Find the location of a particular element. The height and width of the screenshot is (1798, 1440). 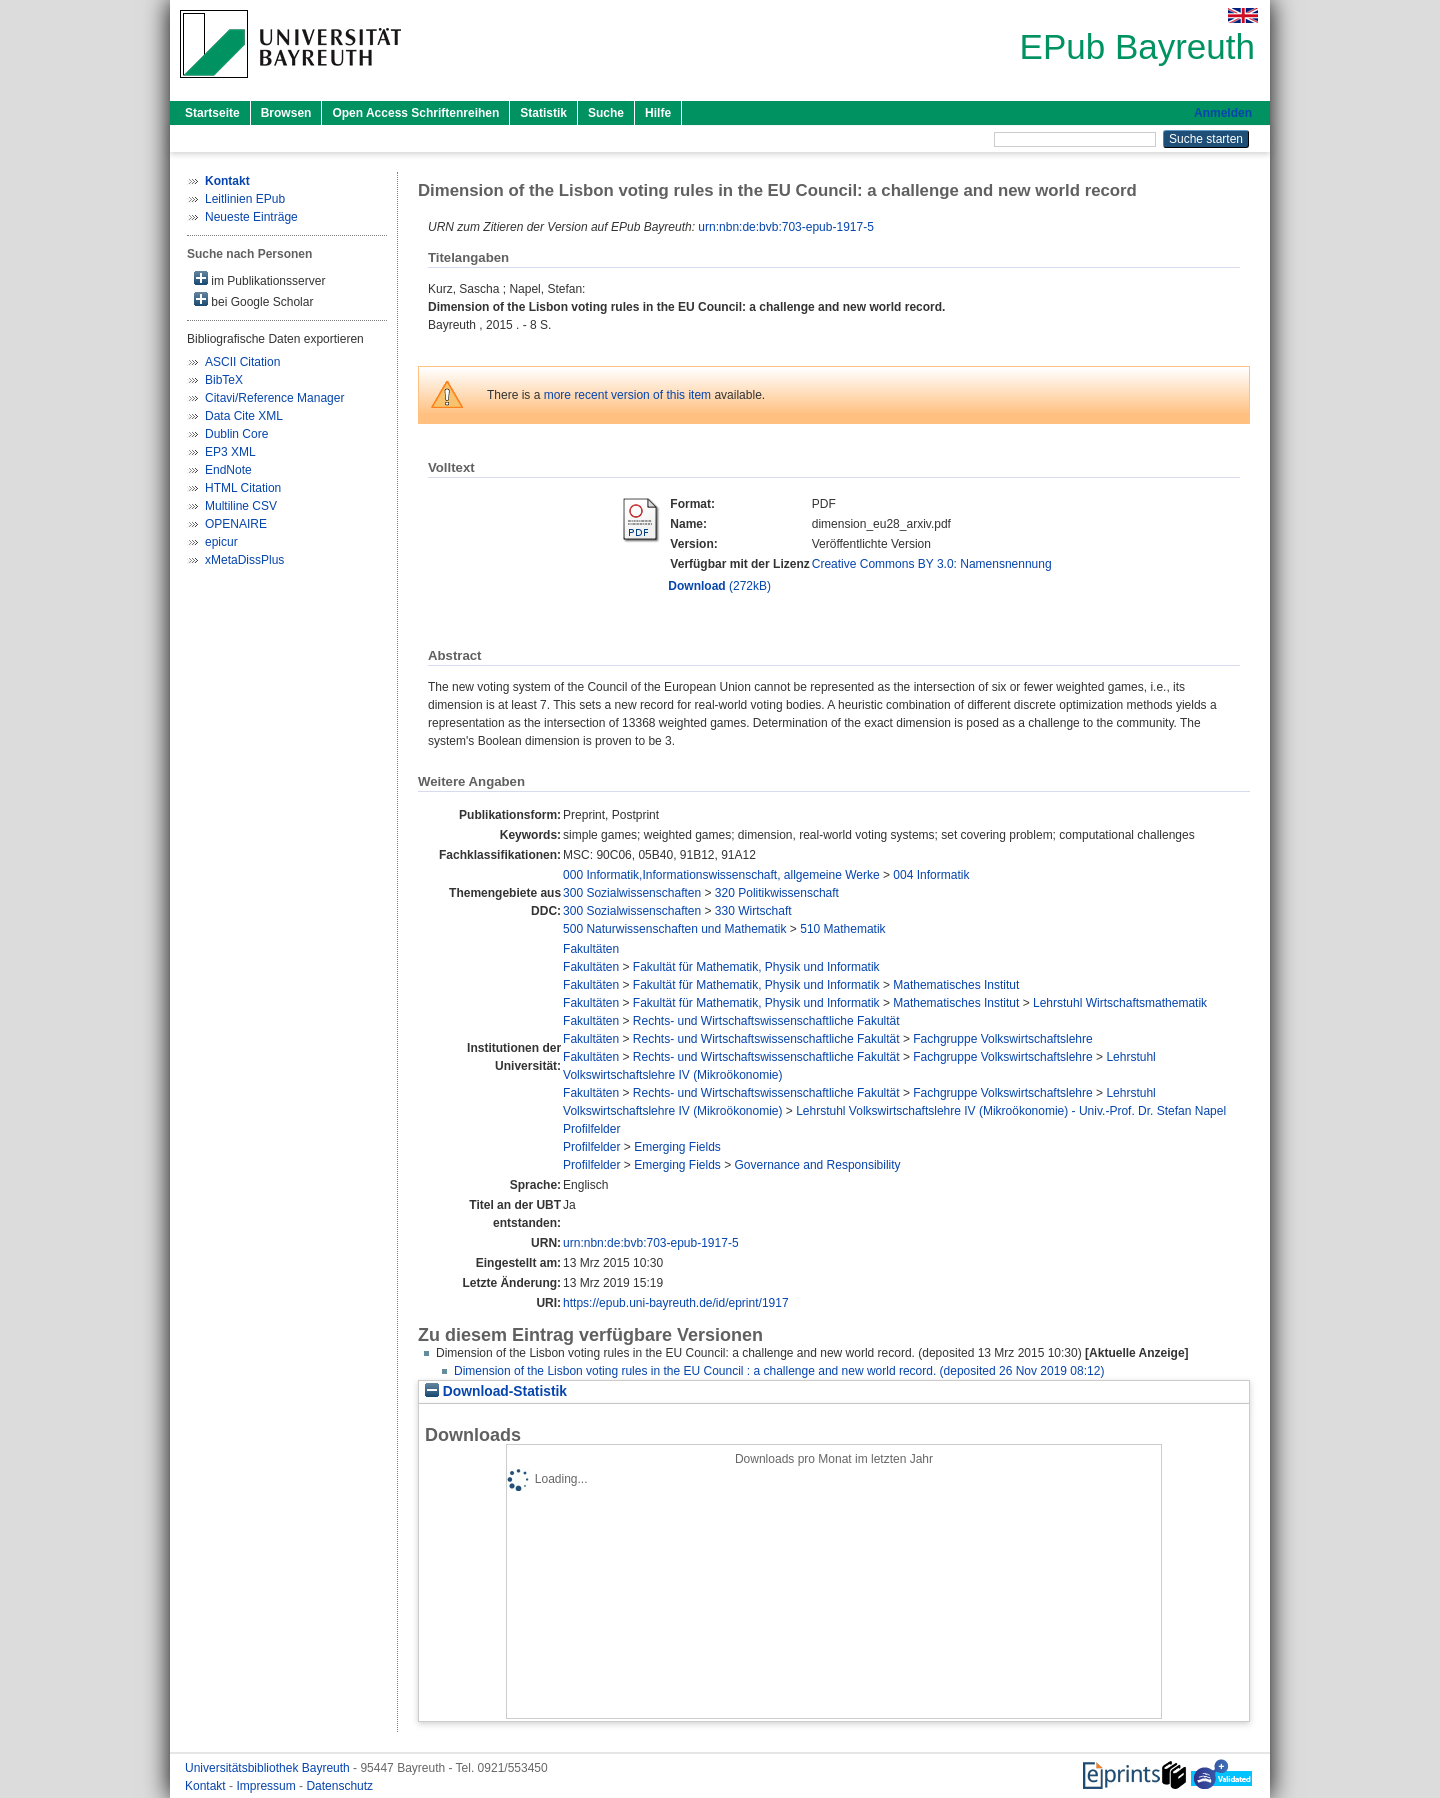

(272kB) is located at coordinates (719, 586).